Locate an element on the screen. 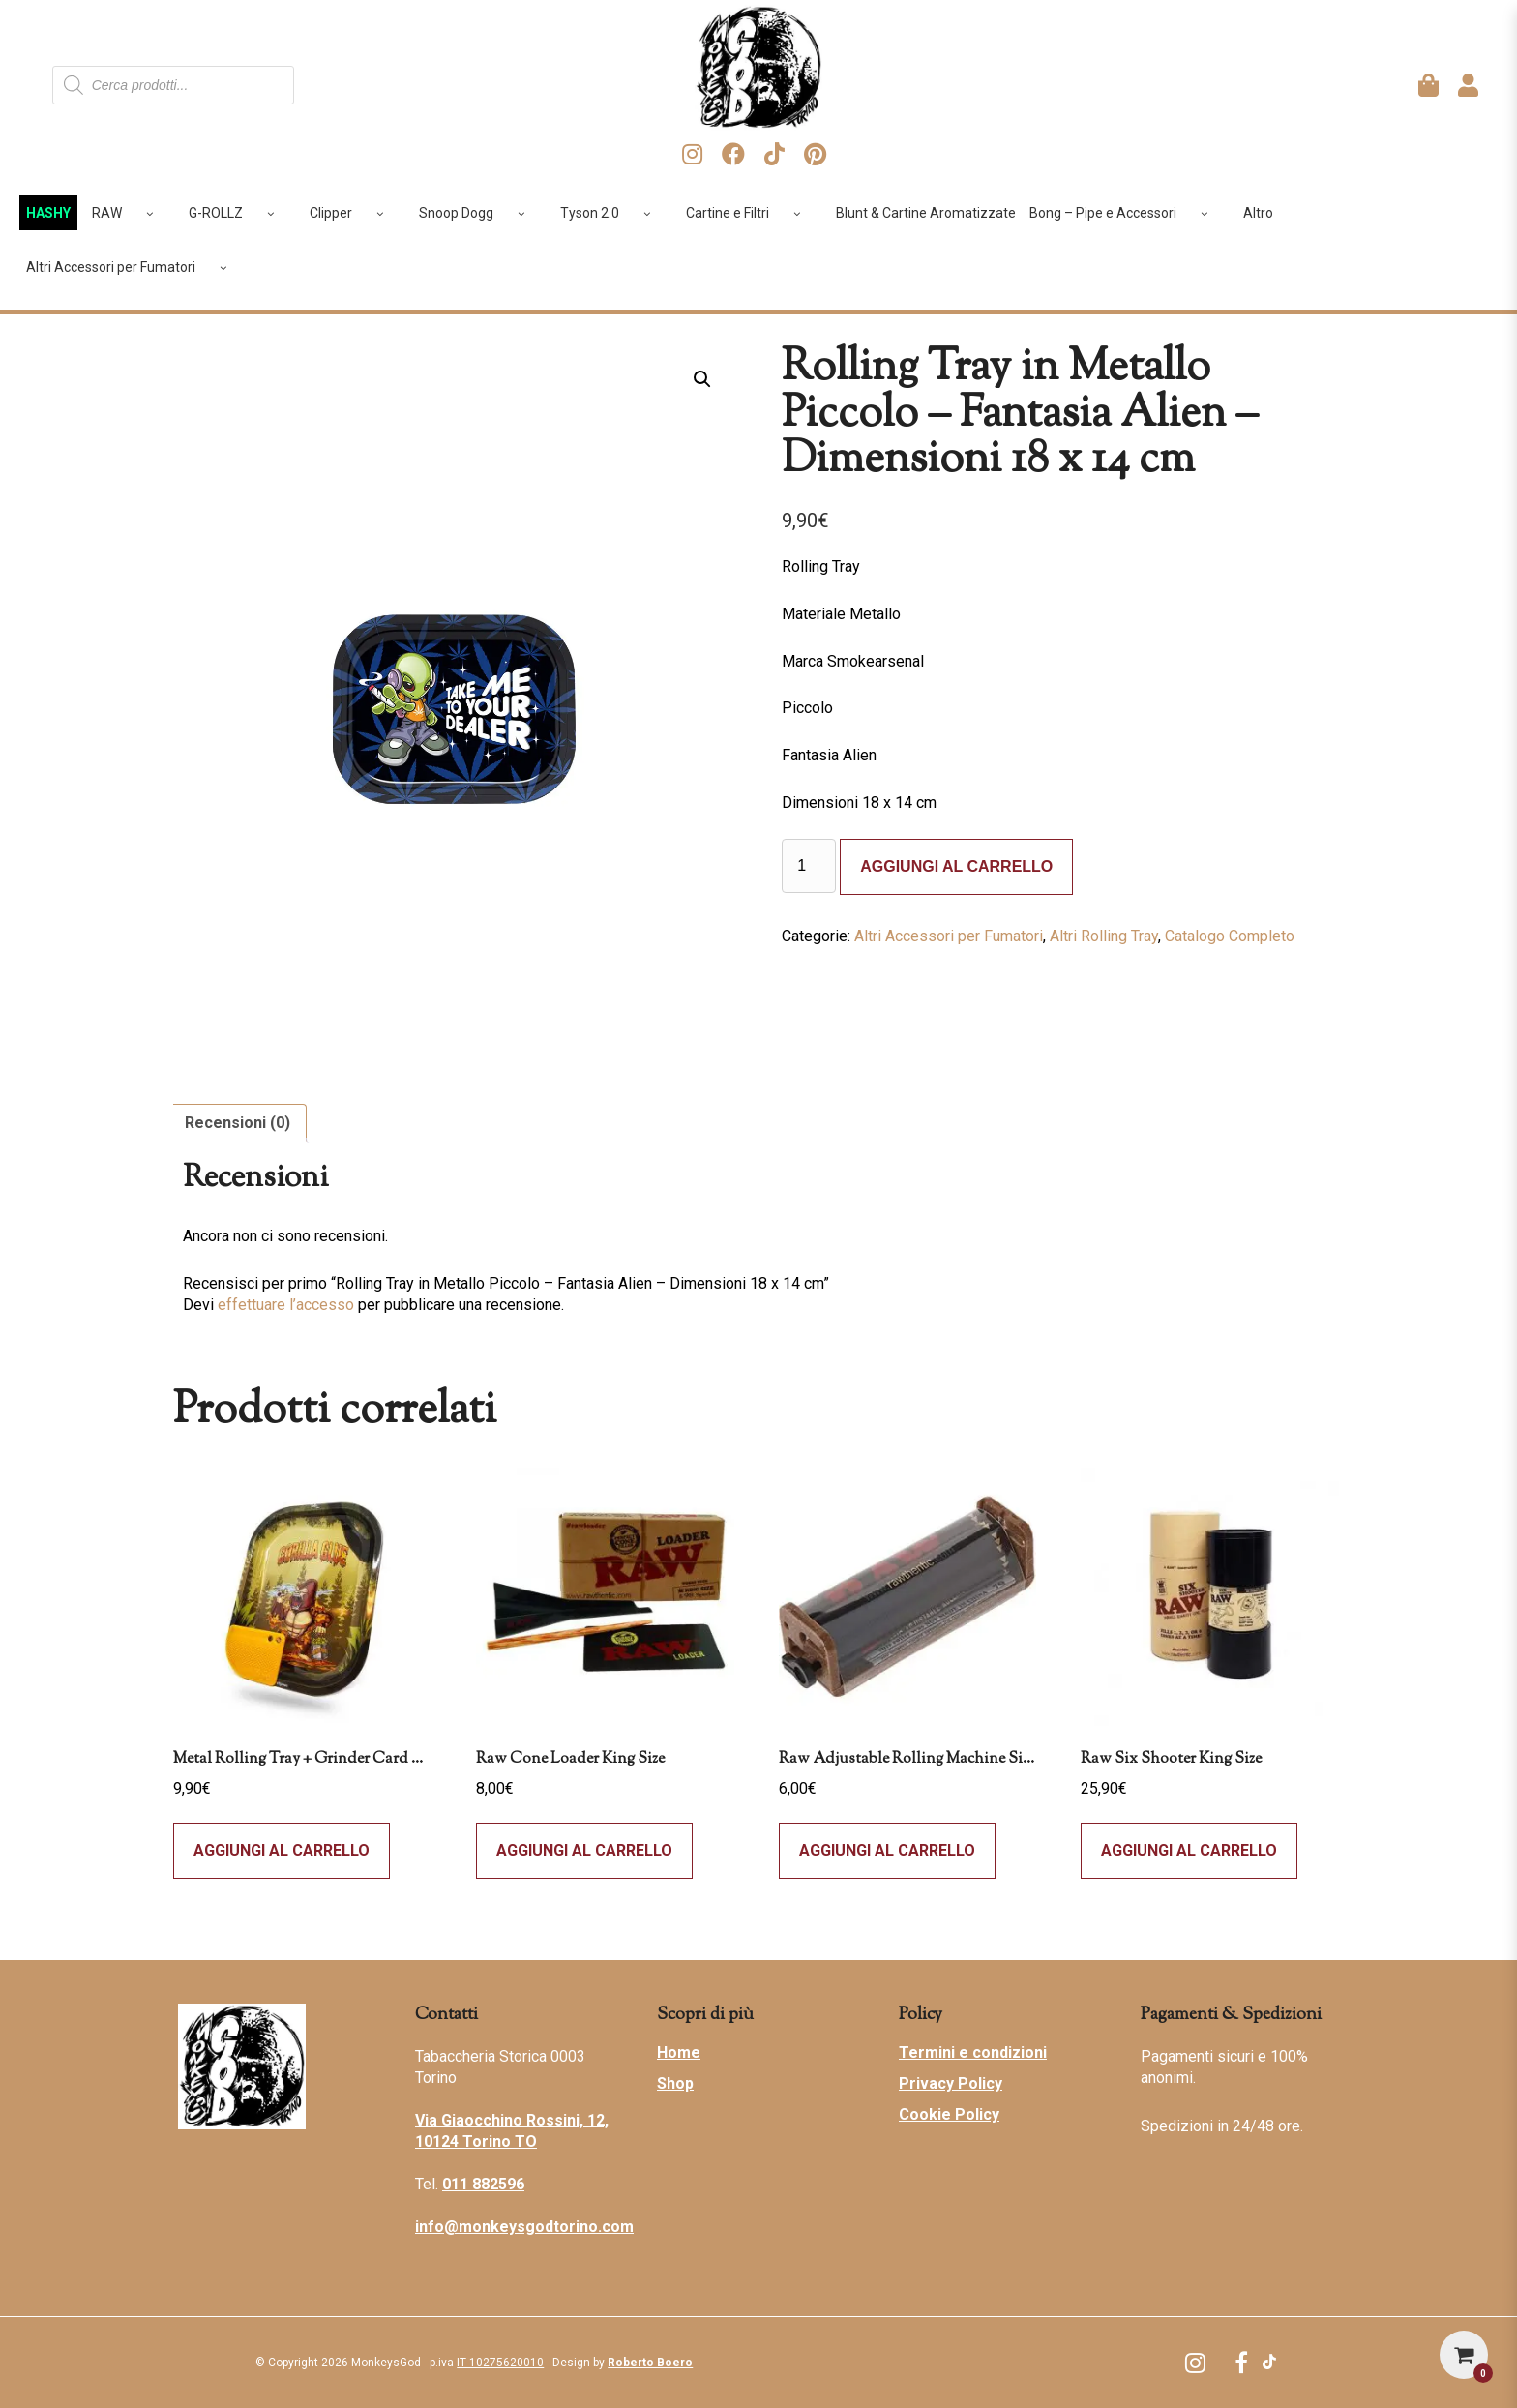  Cartine e Filtri is located at coordinates (750, 213).